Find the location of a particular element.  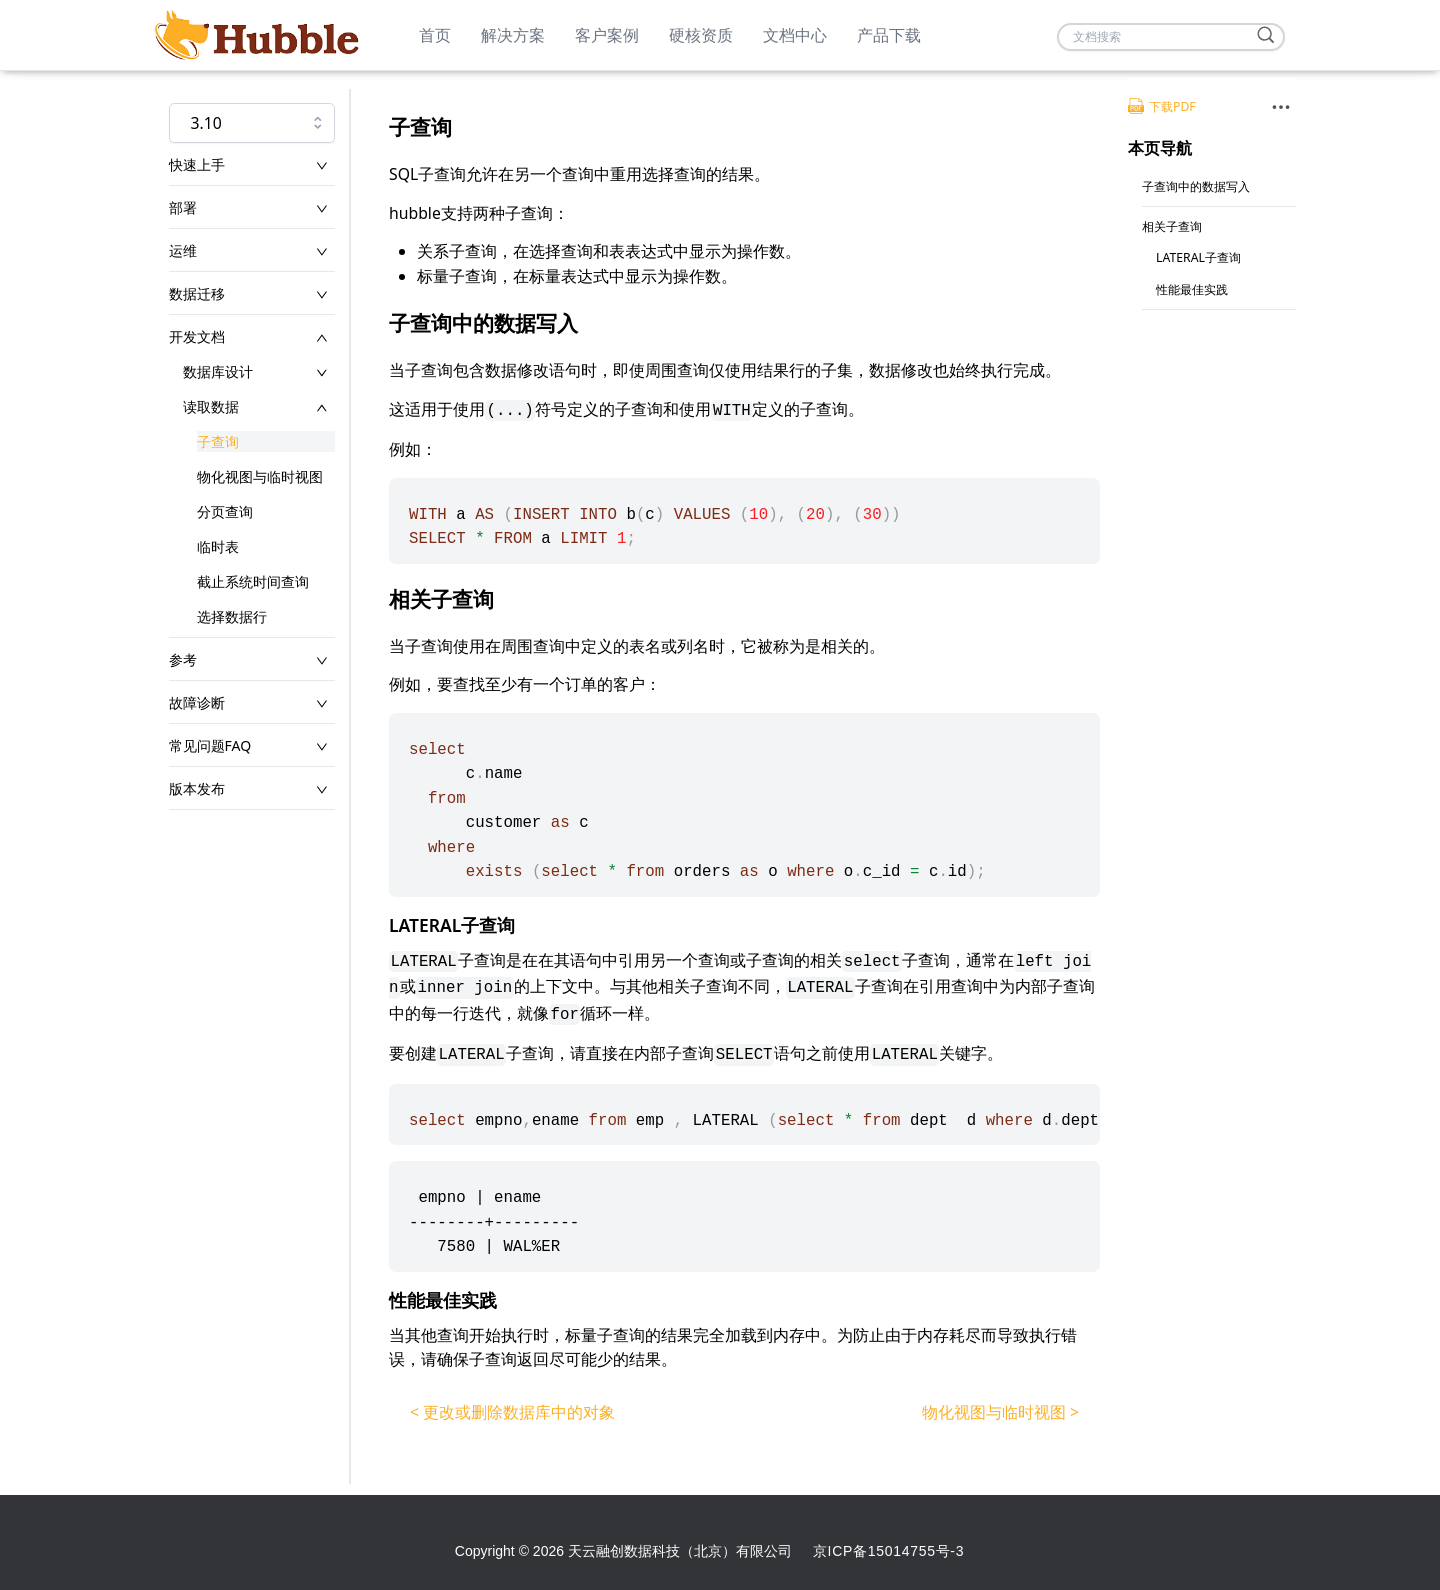

参考 is located at coordinates (183, 659).